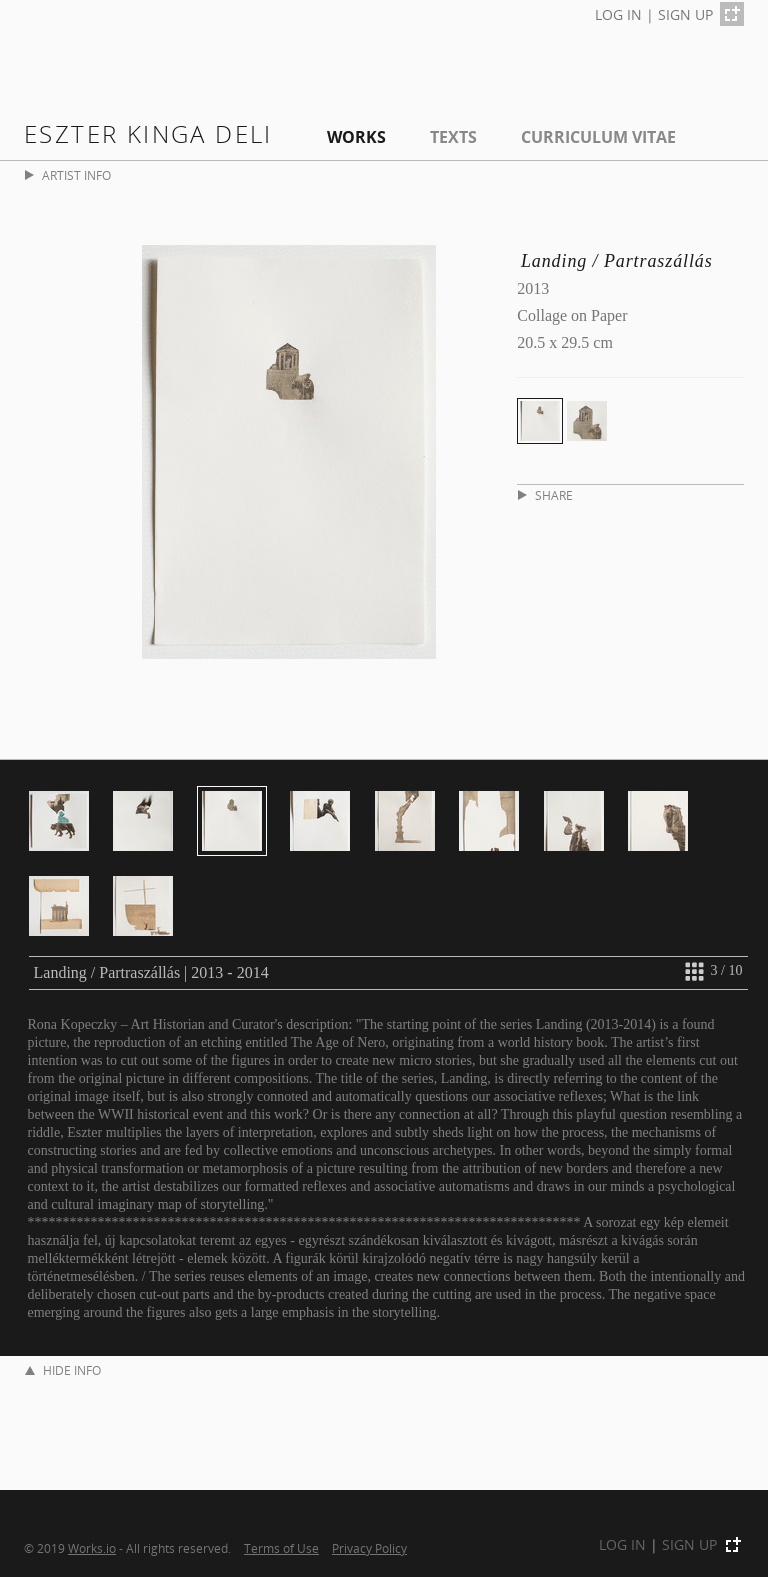 The image size is (768, 1577). Describe the element at coordinates (545, 495) in the screenshot. I see `SHARE` at that location.